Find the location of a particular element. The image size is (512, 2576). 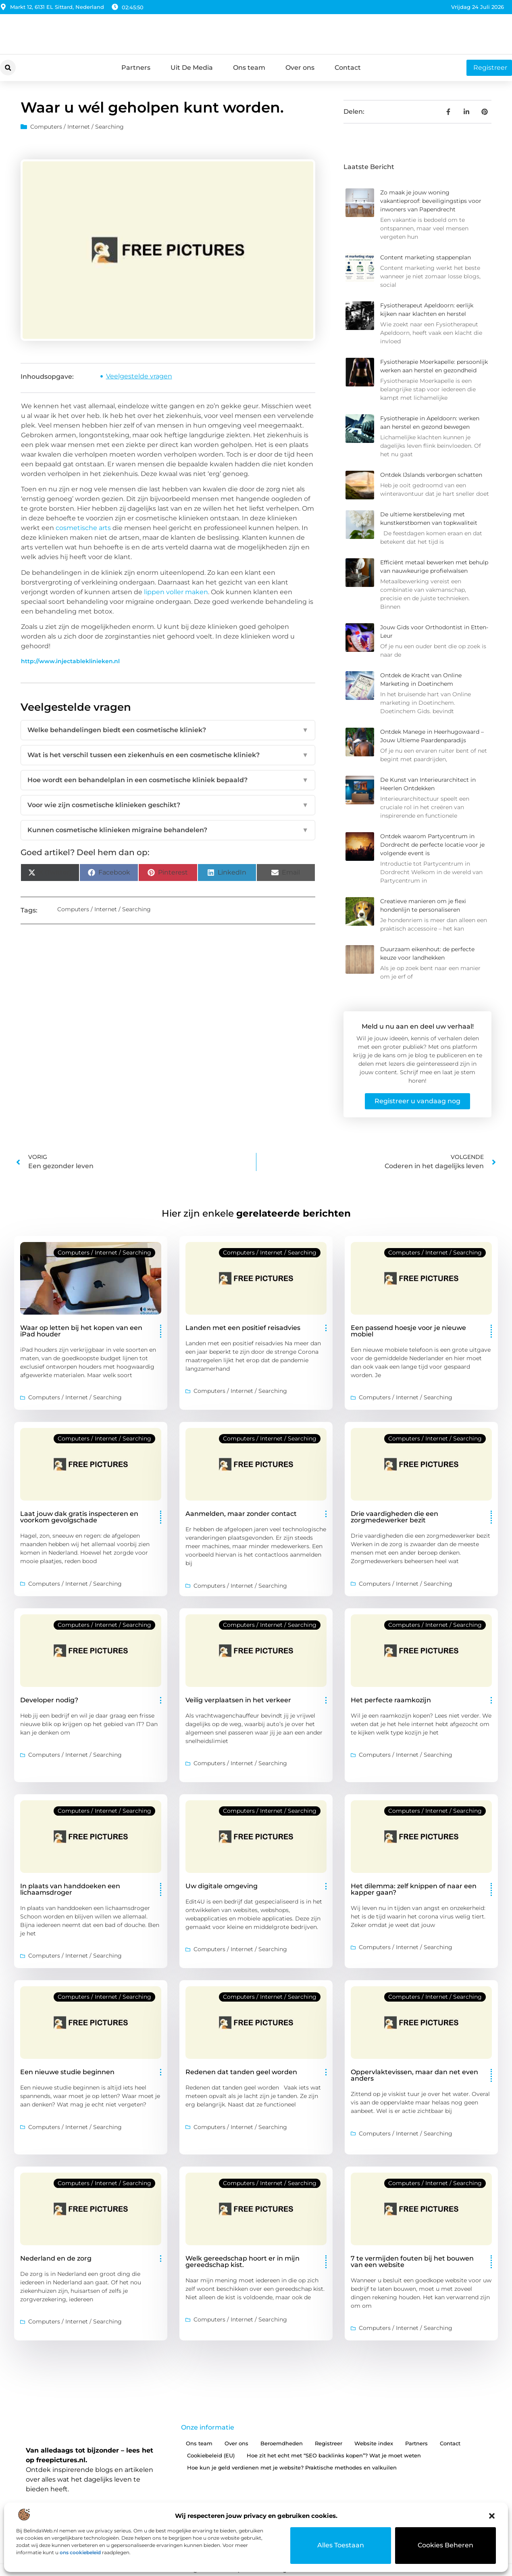

7 te vermijden fouten bij het bouwen van een website is located at coordinates (412, 2262).